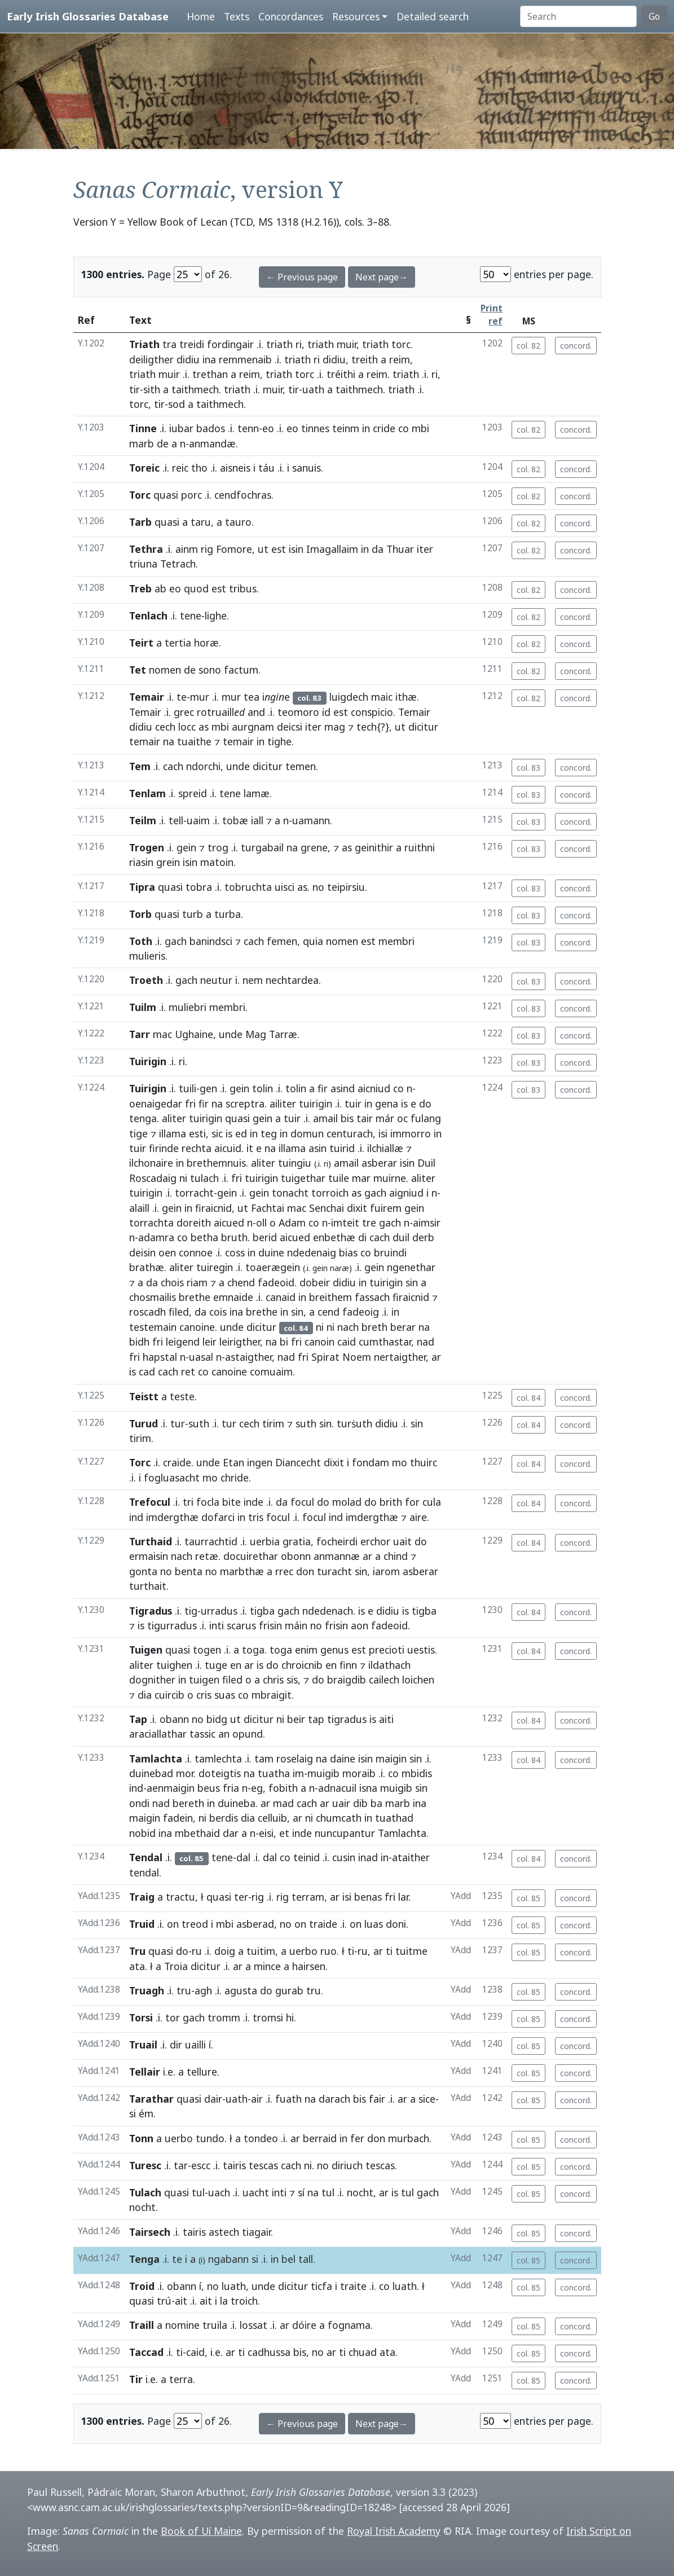 Image resolution: width=674 pixels, height=2576 pixels. Describe the element at coordinates (194, 1222) in the screenshot. I see `doreith` at that location.